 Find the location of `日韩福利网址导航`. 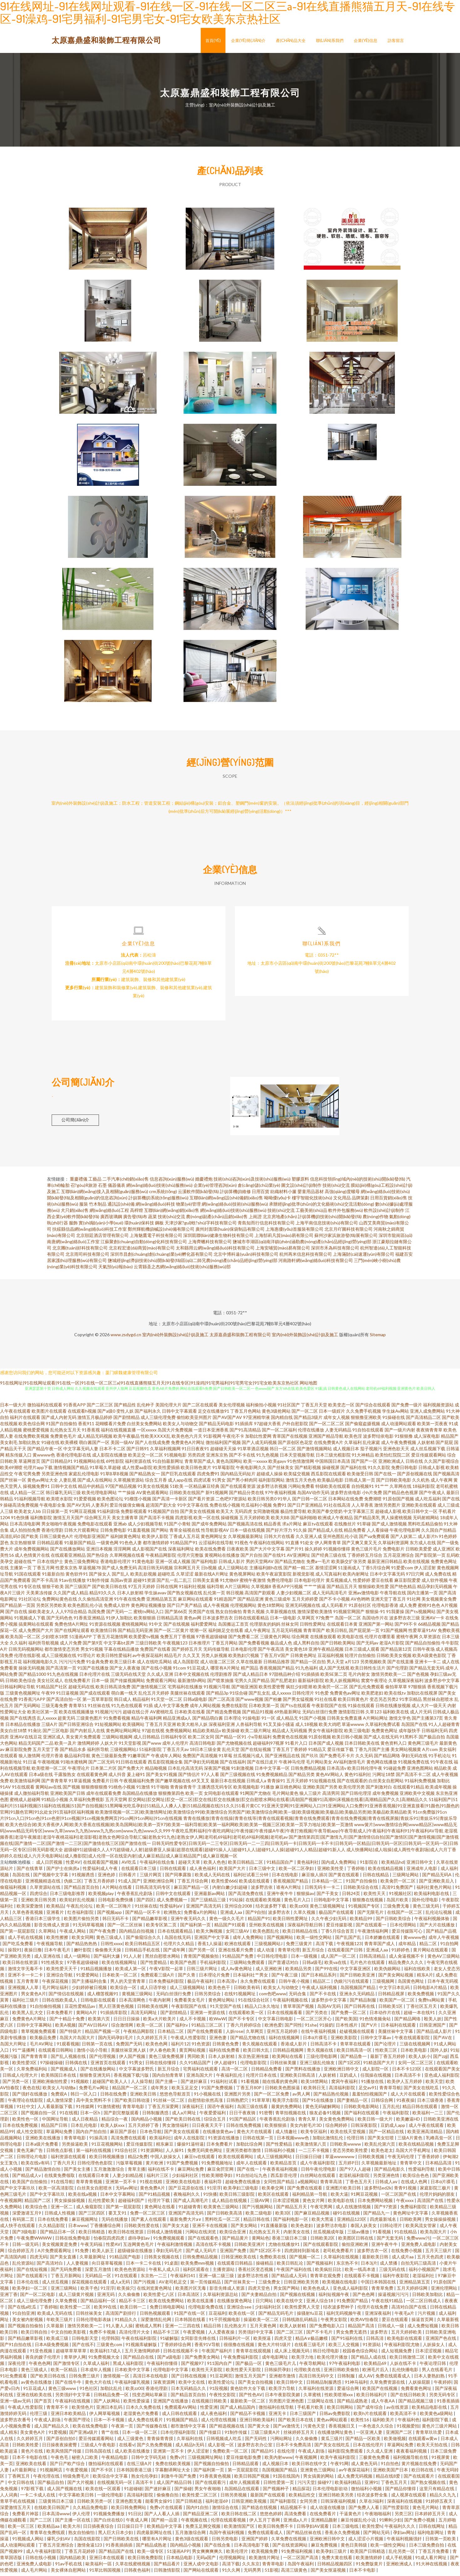

日韩福利网址导航 is located at coordinates (17, 1689).